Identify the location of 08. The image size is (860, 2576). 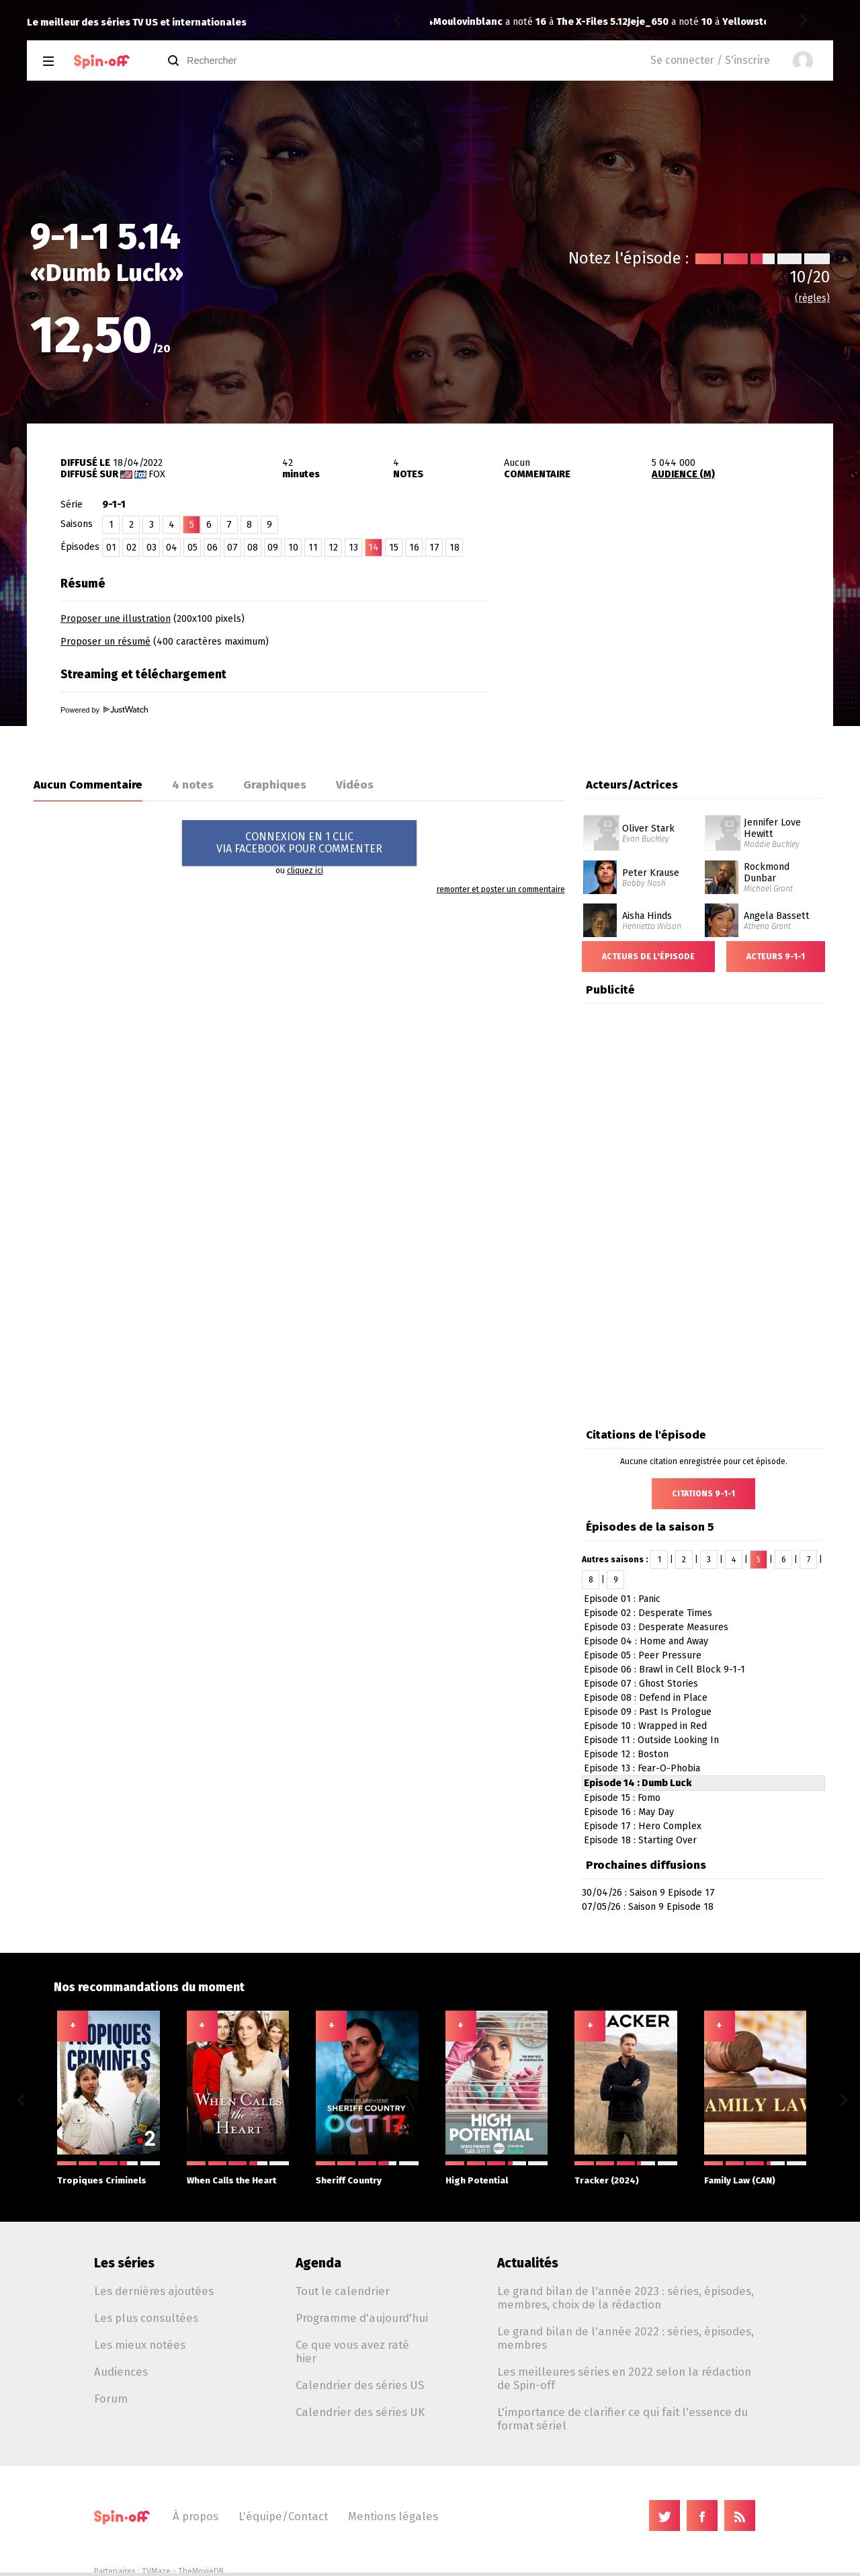
(252, 547).